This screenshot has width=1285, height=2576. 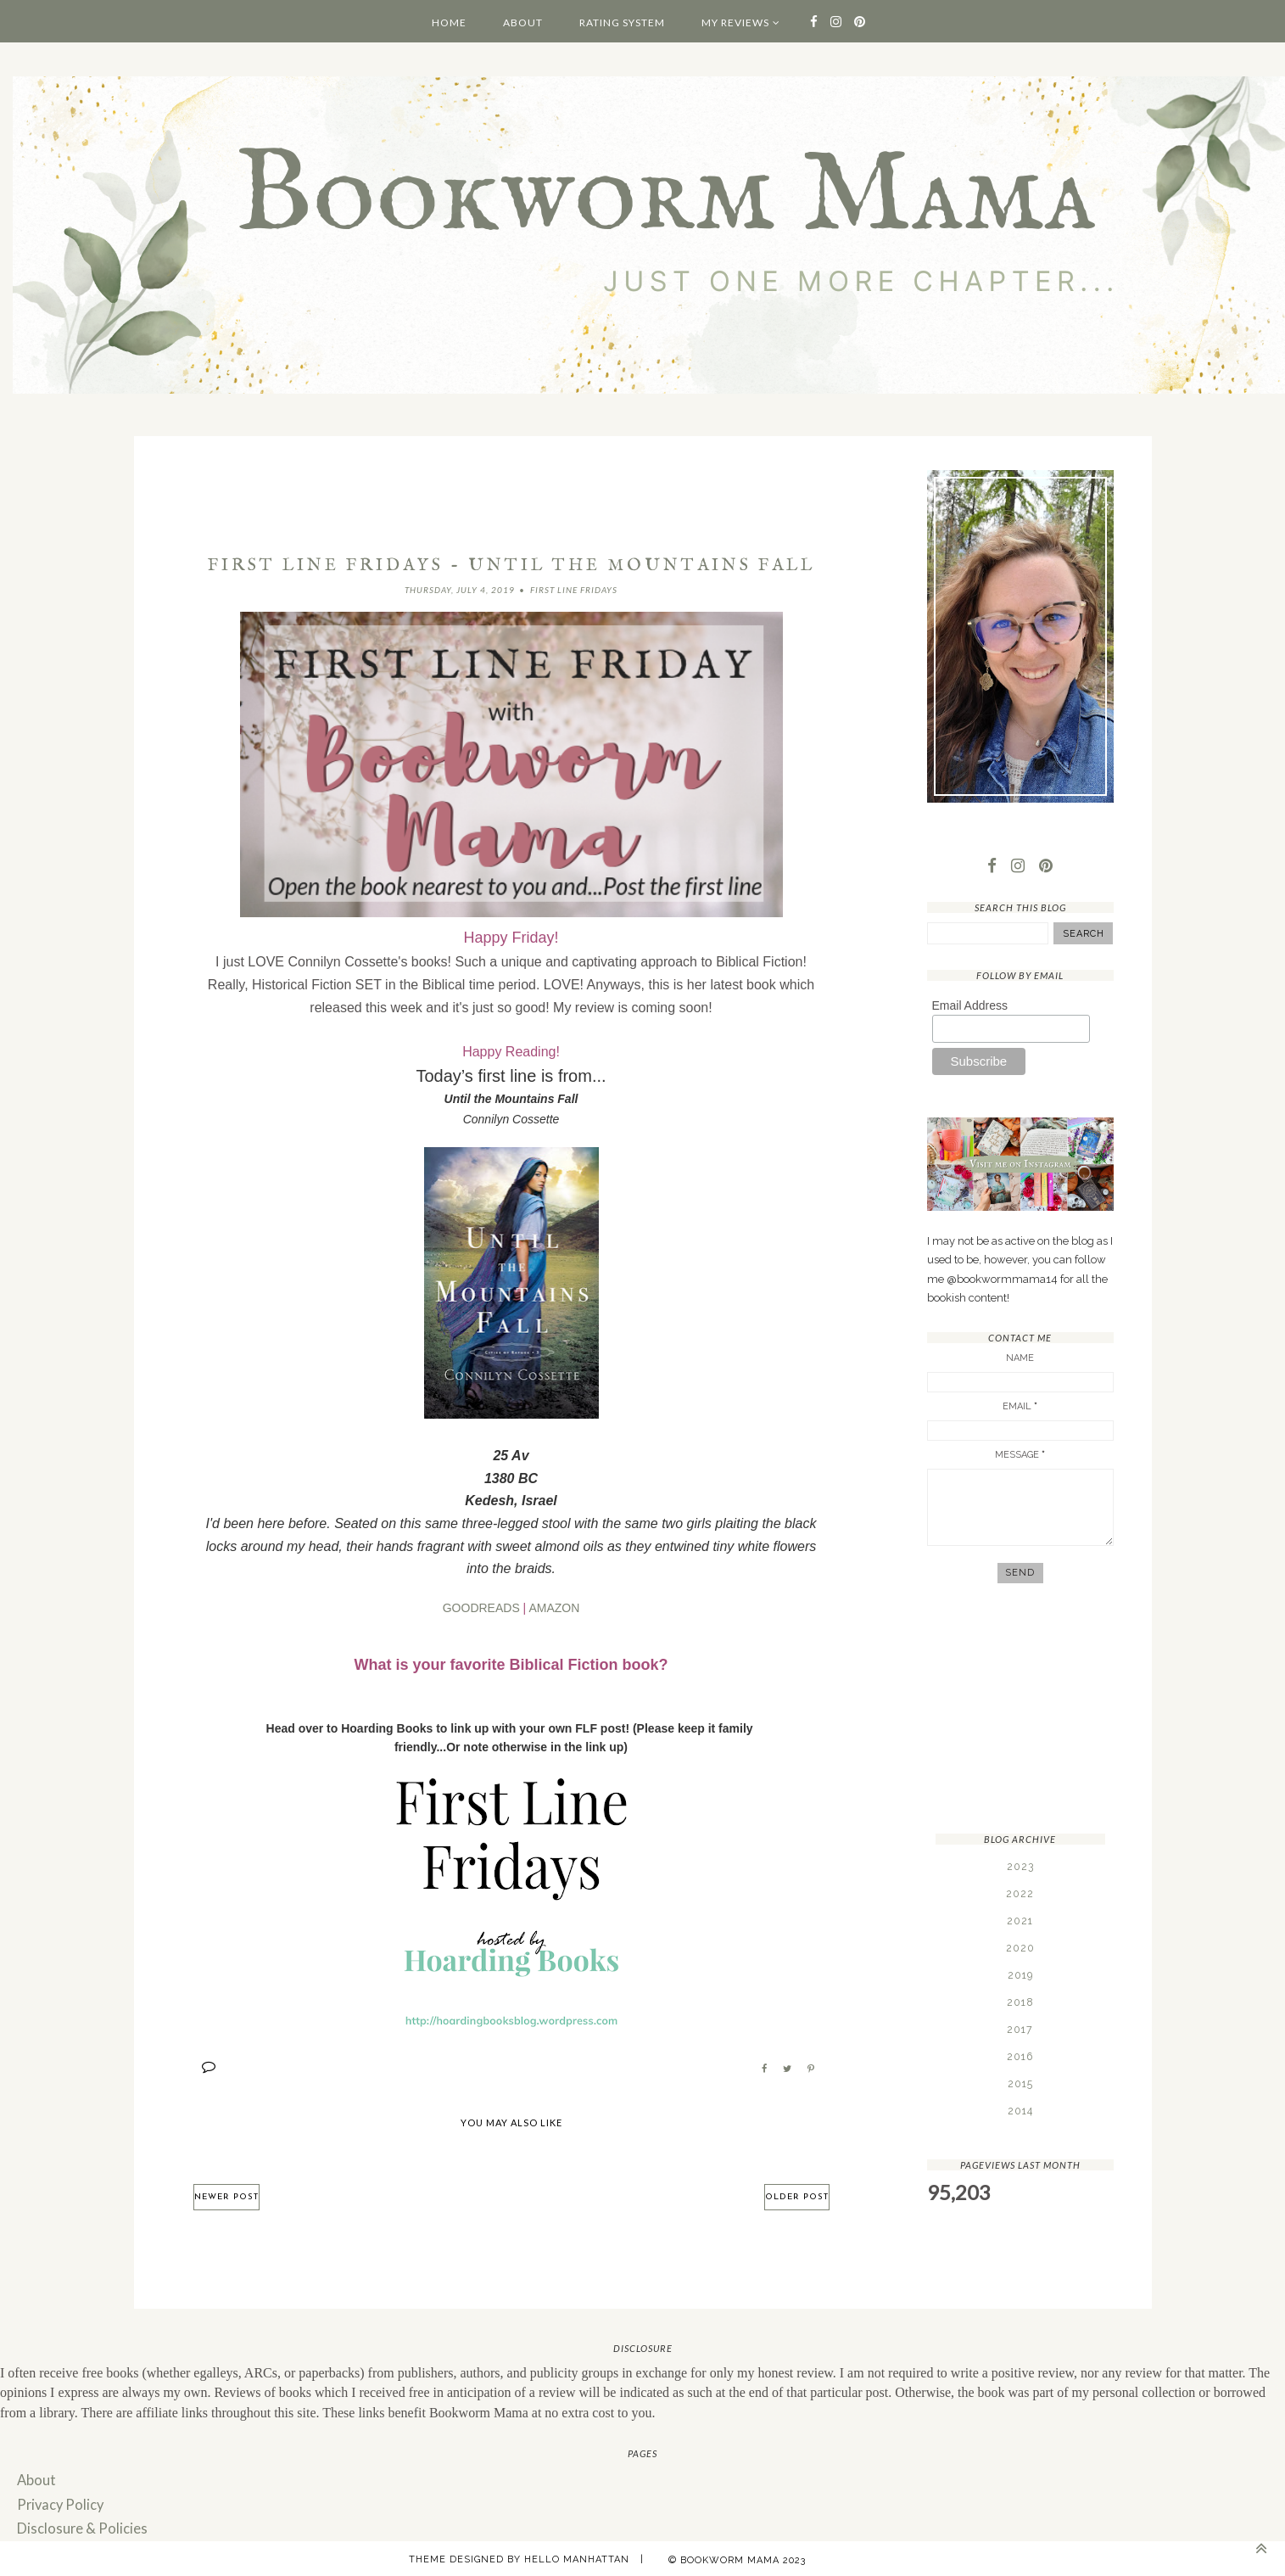 I want to click on Older Post, so click(x=797, y=2196).